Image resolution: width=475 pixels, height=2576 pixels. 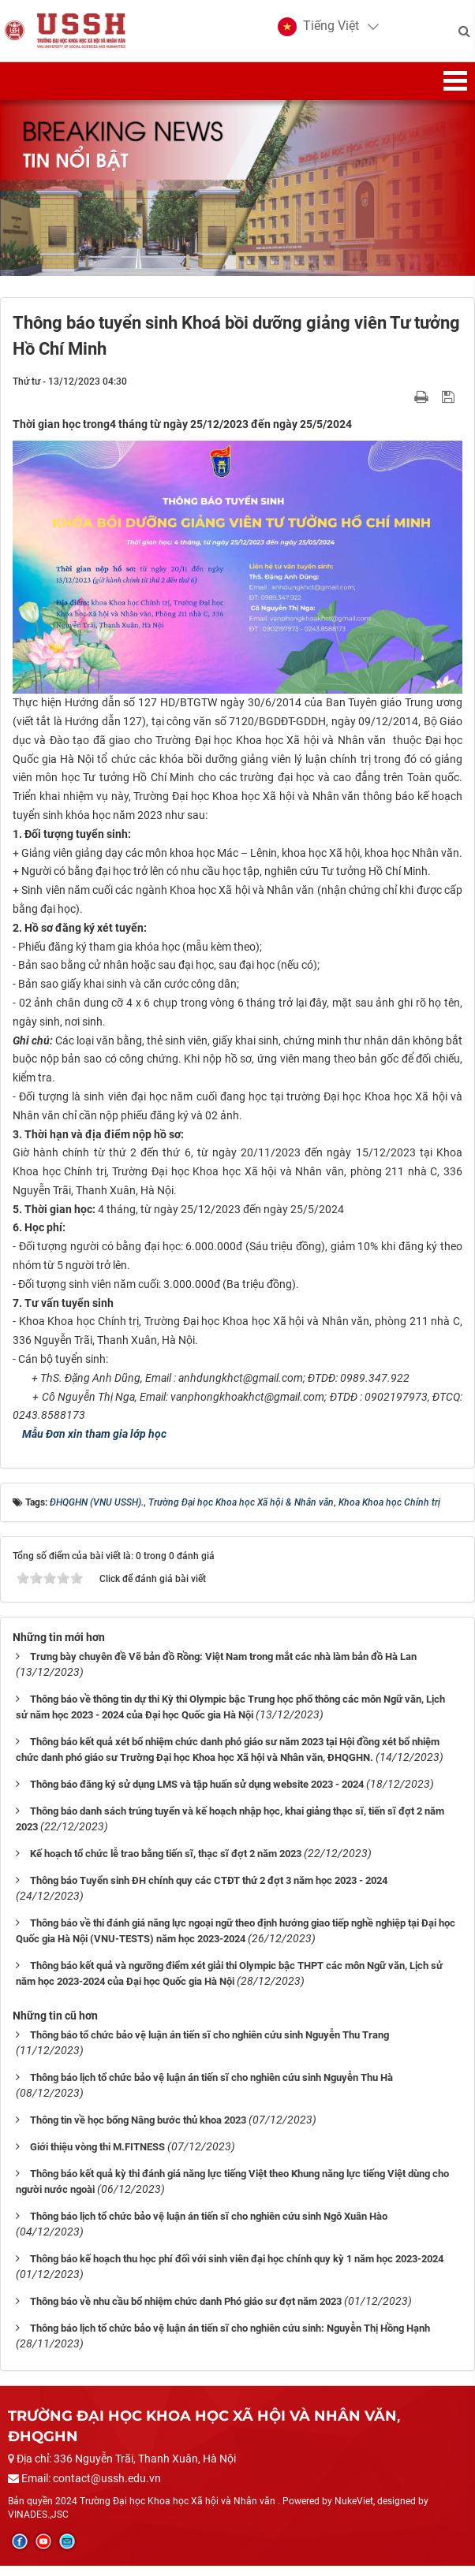 What do you see at coordinates (197, 1794) in the screenshot?
I see `Thông báo đăng ký sử dụng LMS và tập huấn sử dụng website 2023 - 2024` at bounding box center [197, 1794].